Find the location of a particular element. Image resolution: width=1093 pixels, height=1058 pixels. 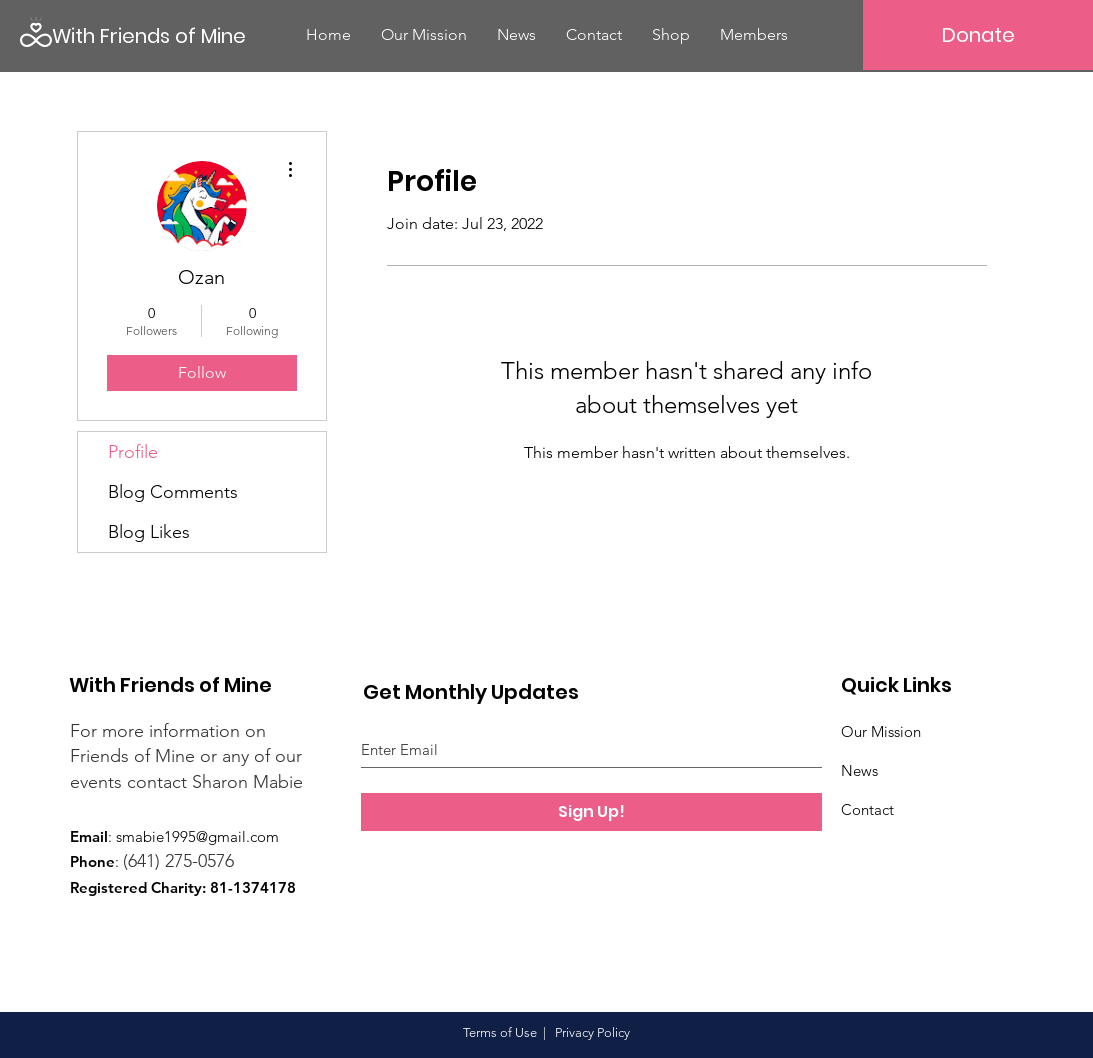

Blog Likes is located at coordinates (149, 532).